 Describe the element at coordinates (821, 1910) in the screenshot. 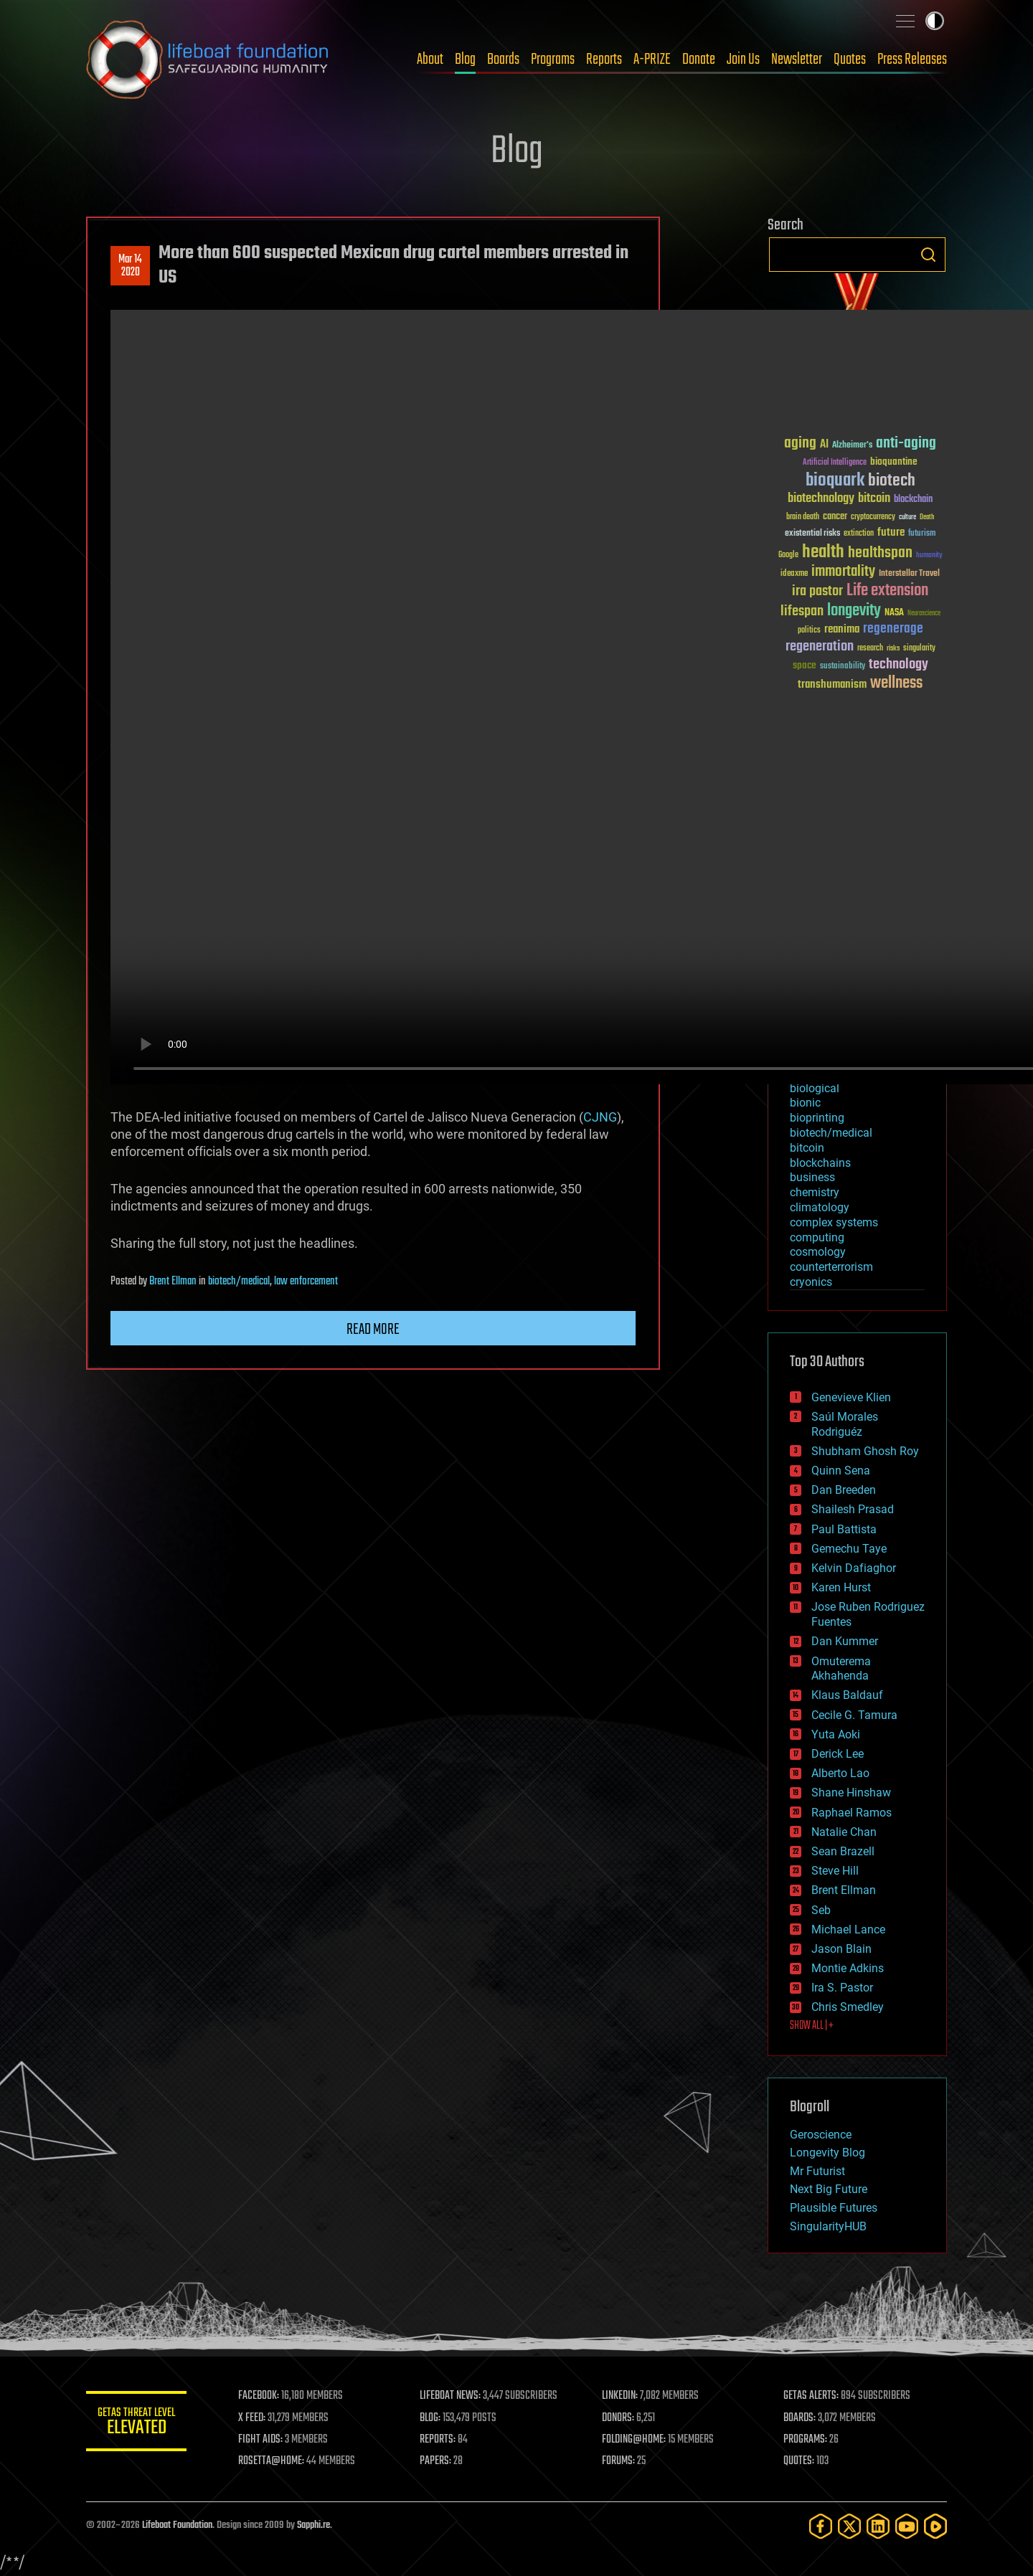

I see `Seb` at that location.